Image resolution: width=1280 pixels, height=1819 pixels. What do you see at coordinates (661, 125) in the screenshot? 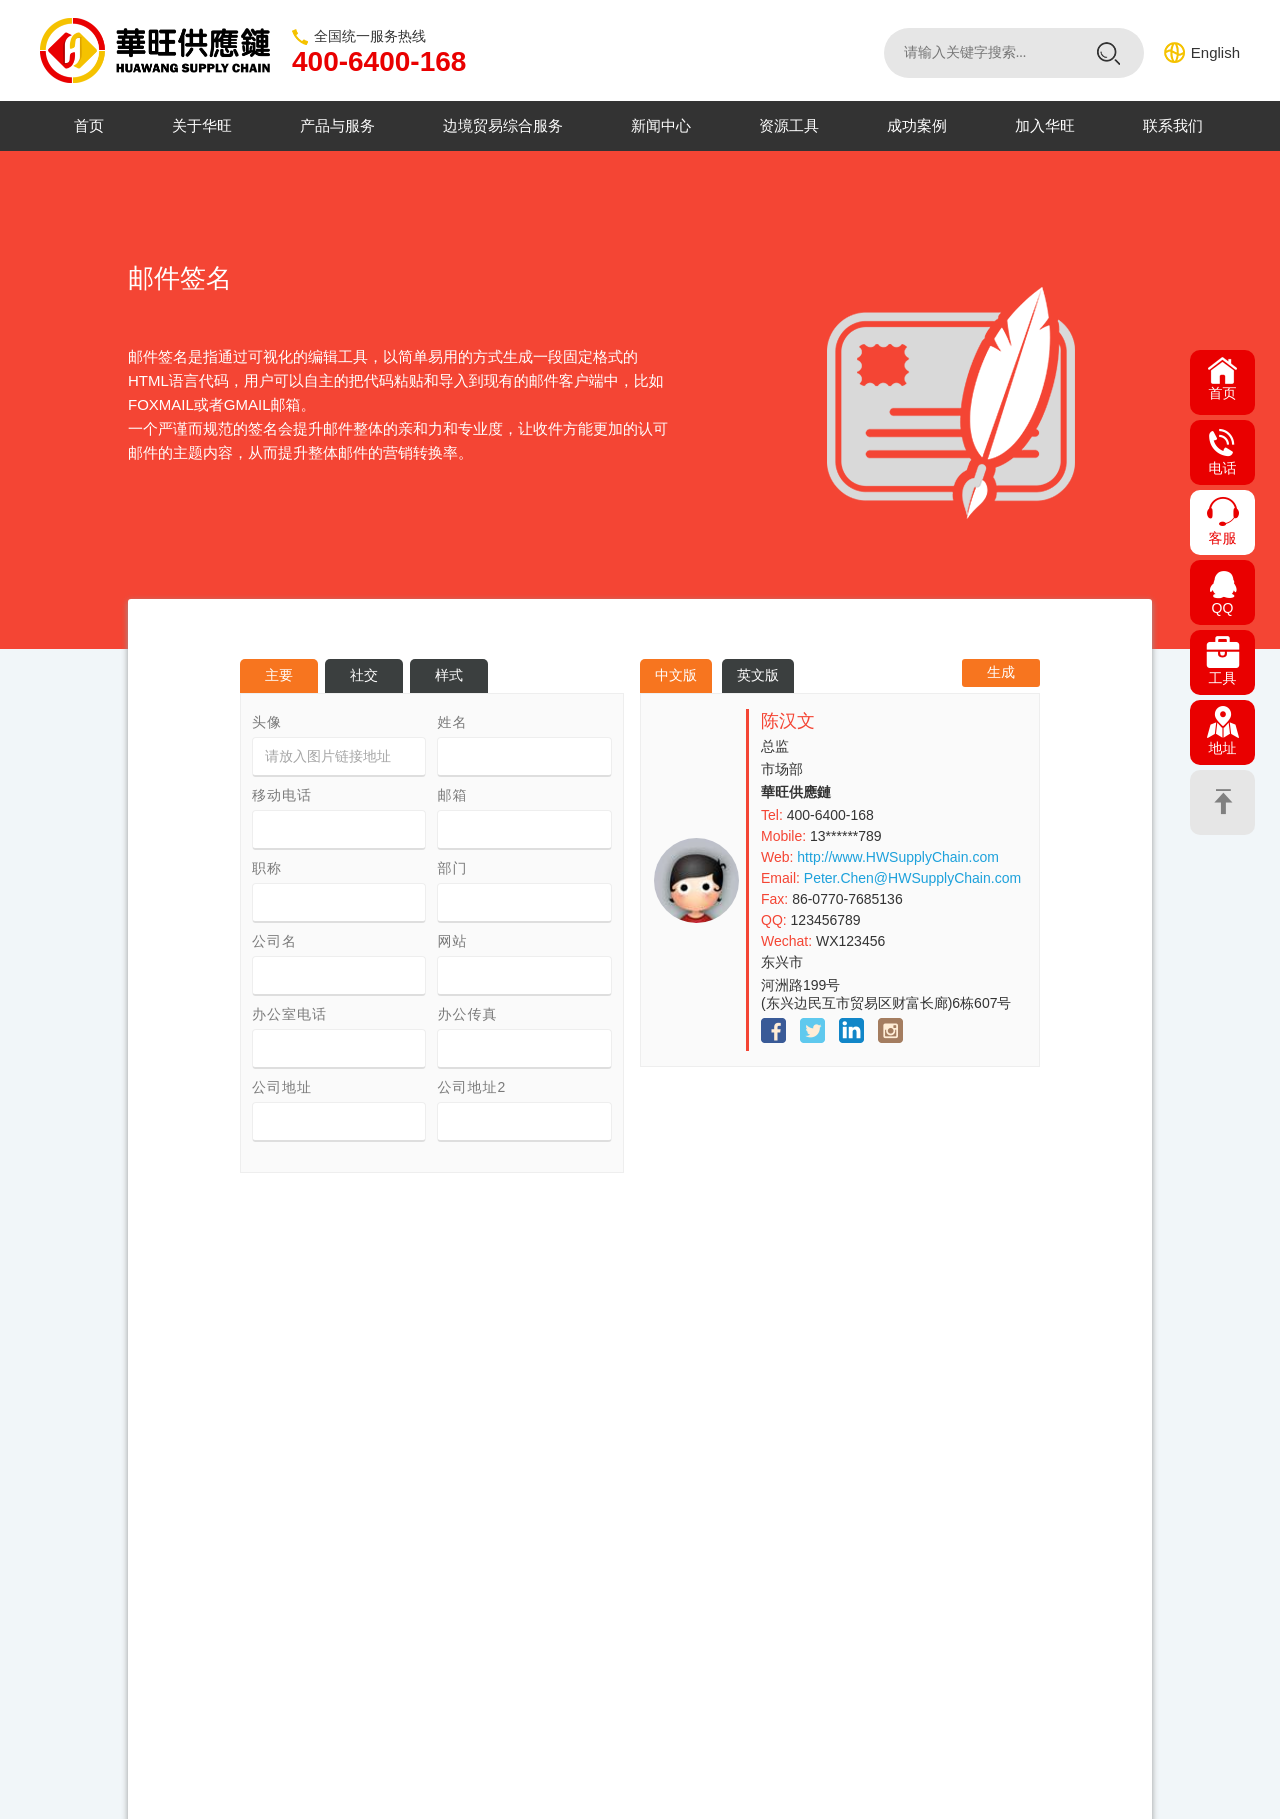
I see `新闻中心` at bounding box center [661, 125].